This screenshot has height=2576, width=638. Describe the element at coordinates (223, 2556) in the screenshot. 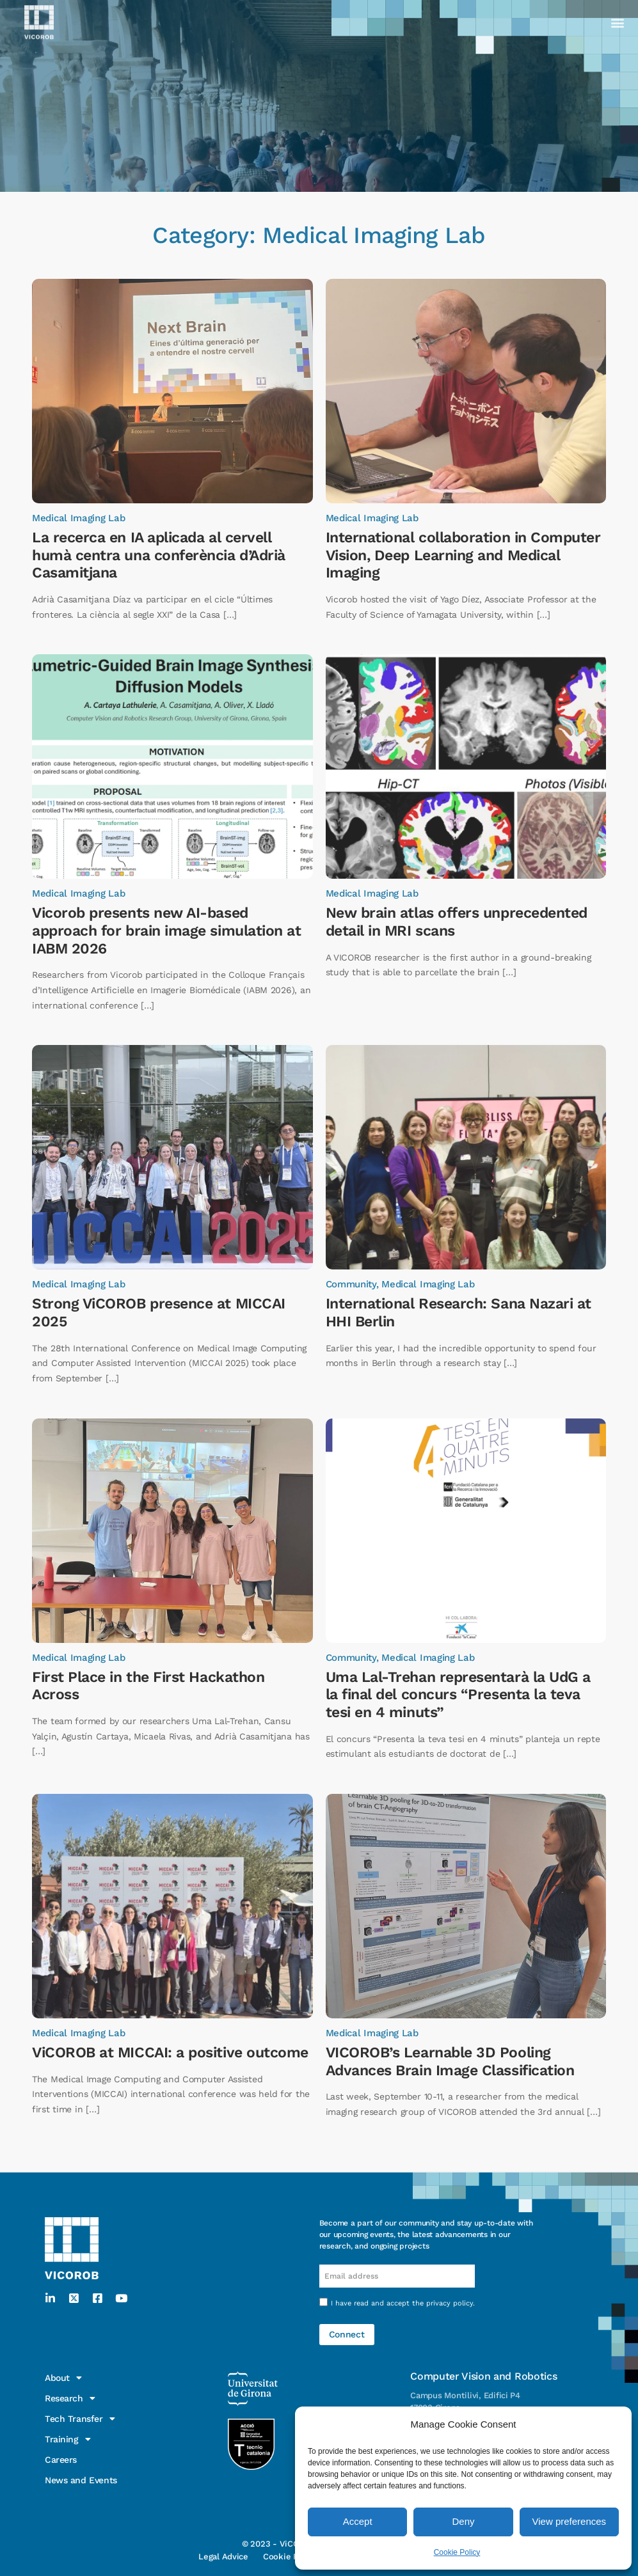

I see `Legal Advice` at that location.